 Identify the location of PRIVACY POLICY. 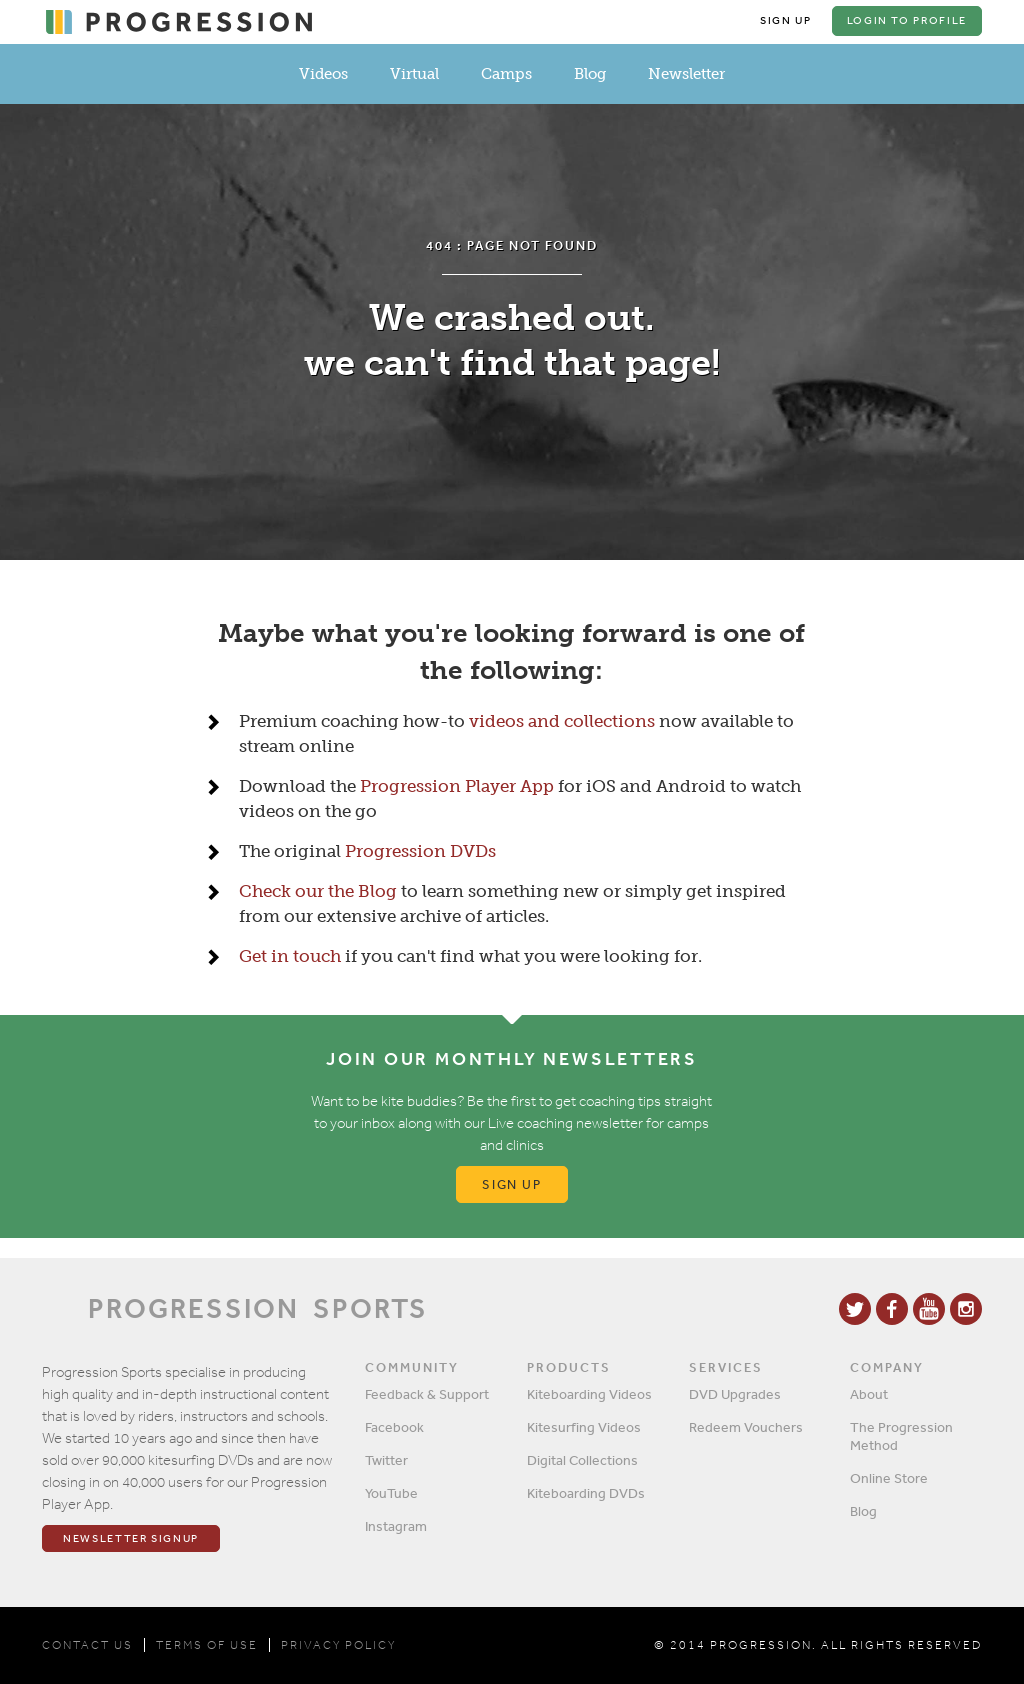
(338, 1645).